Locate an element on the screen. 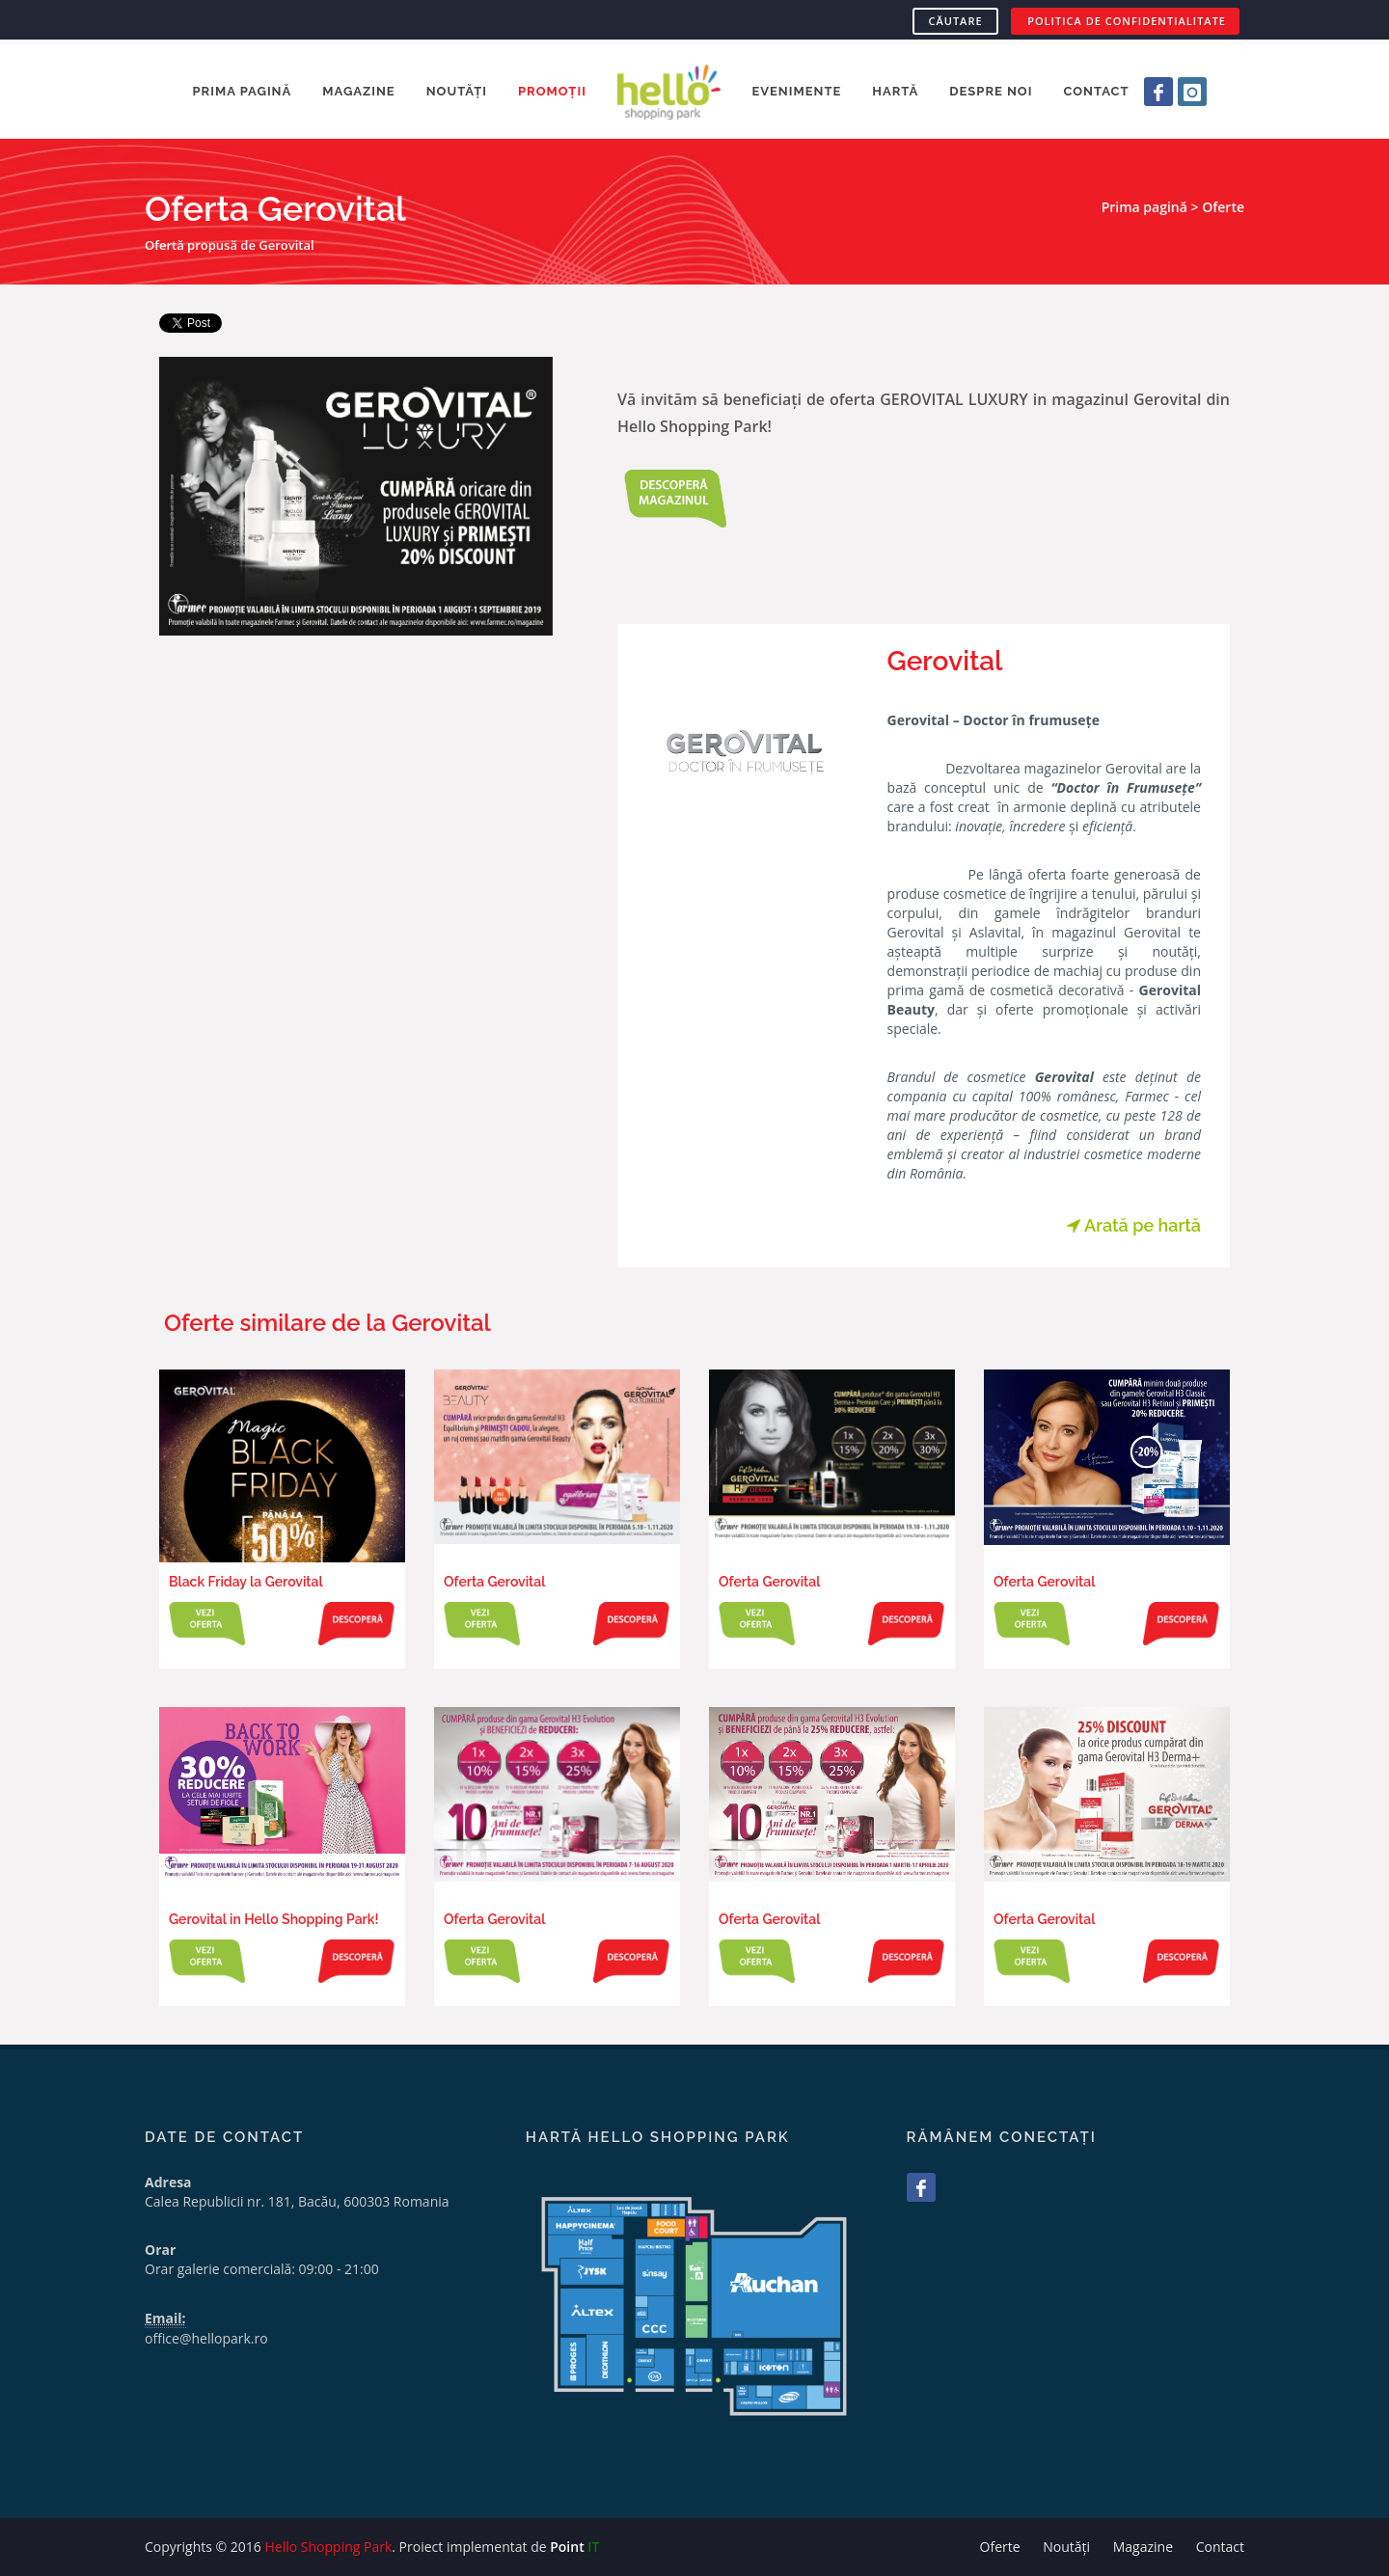  Prima pagină is located at coordinates (1144, 207).